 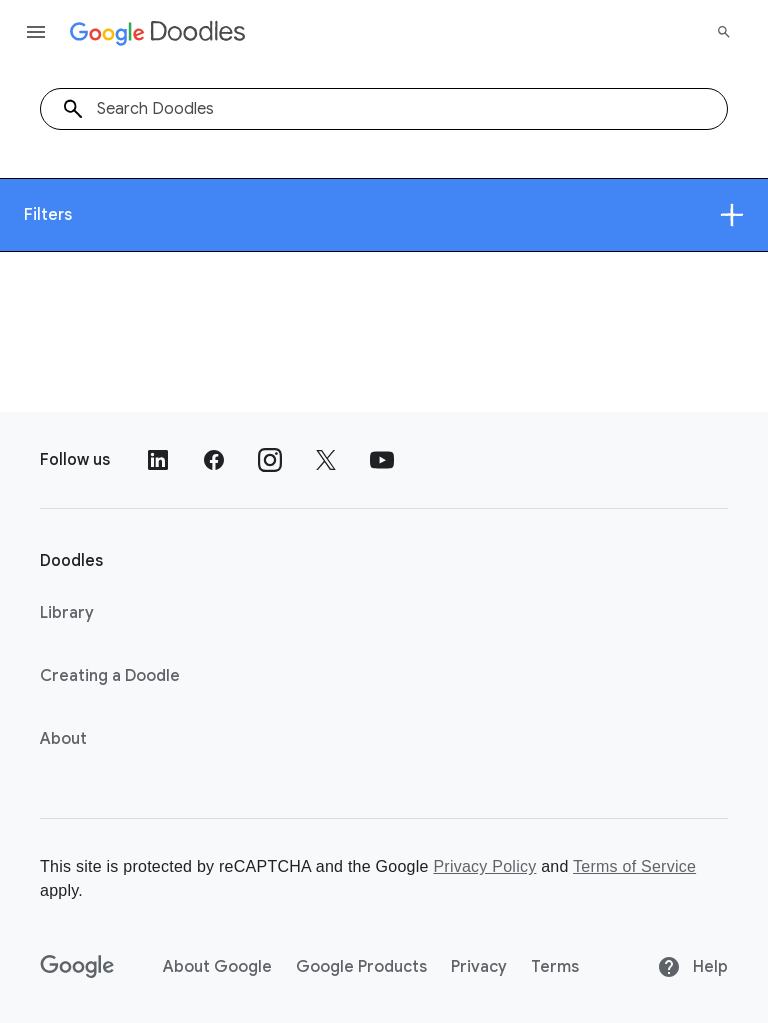 What do you see at coordinates (692, 967) in the screenshot?
I see `Help [Help site]` at bounding box center [692, 967].